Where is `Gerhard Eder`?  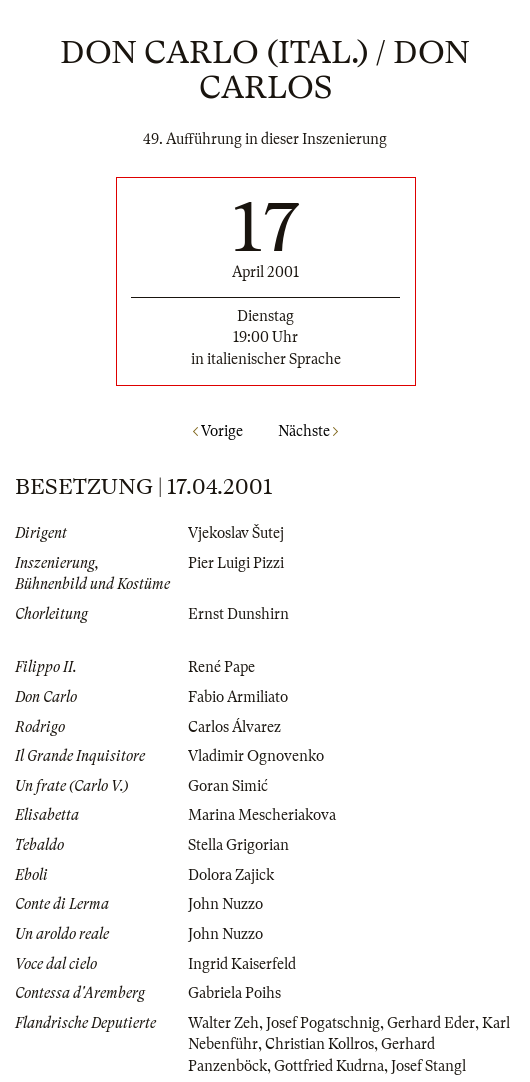 Gerhard Eder is located at coordinates (431, 1023).